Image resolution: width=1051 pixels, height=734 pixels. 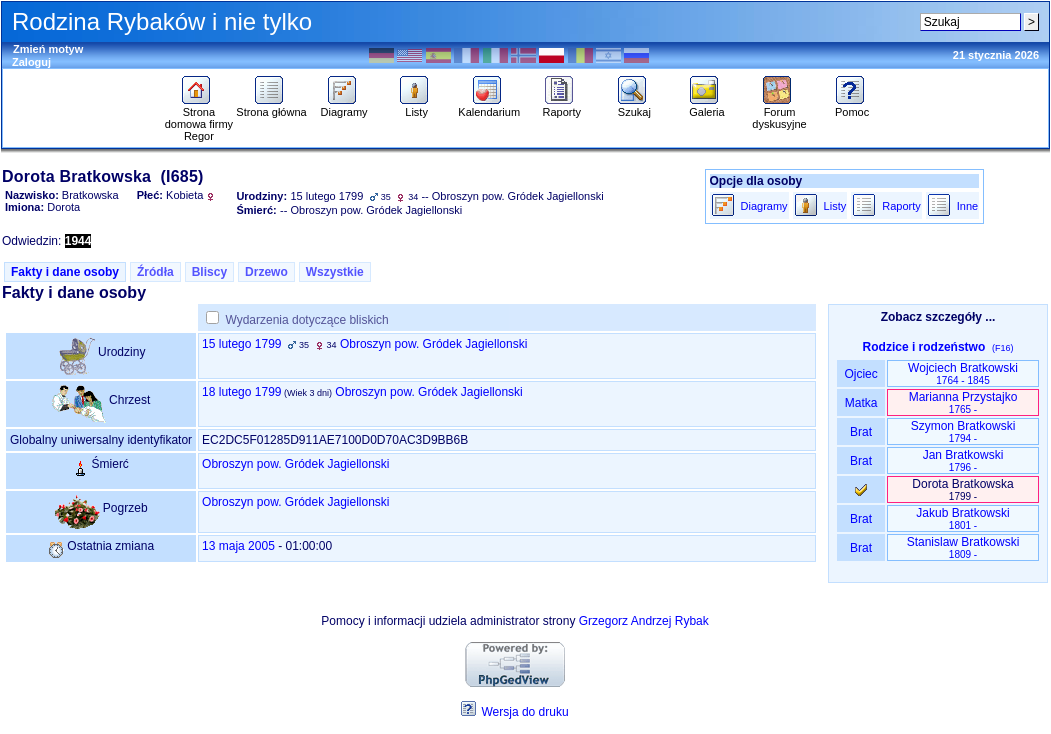 I want to click on Strona domowa firmy Regor, so click(x=199, y=119).